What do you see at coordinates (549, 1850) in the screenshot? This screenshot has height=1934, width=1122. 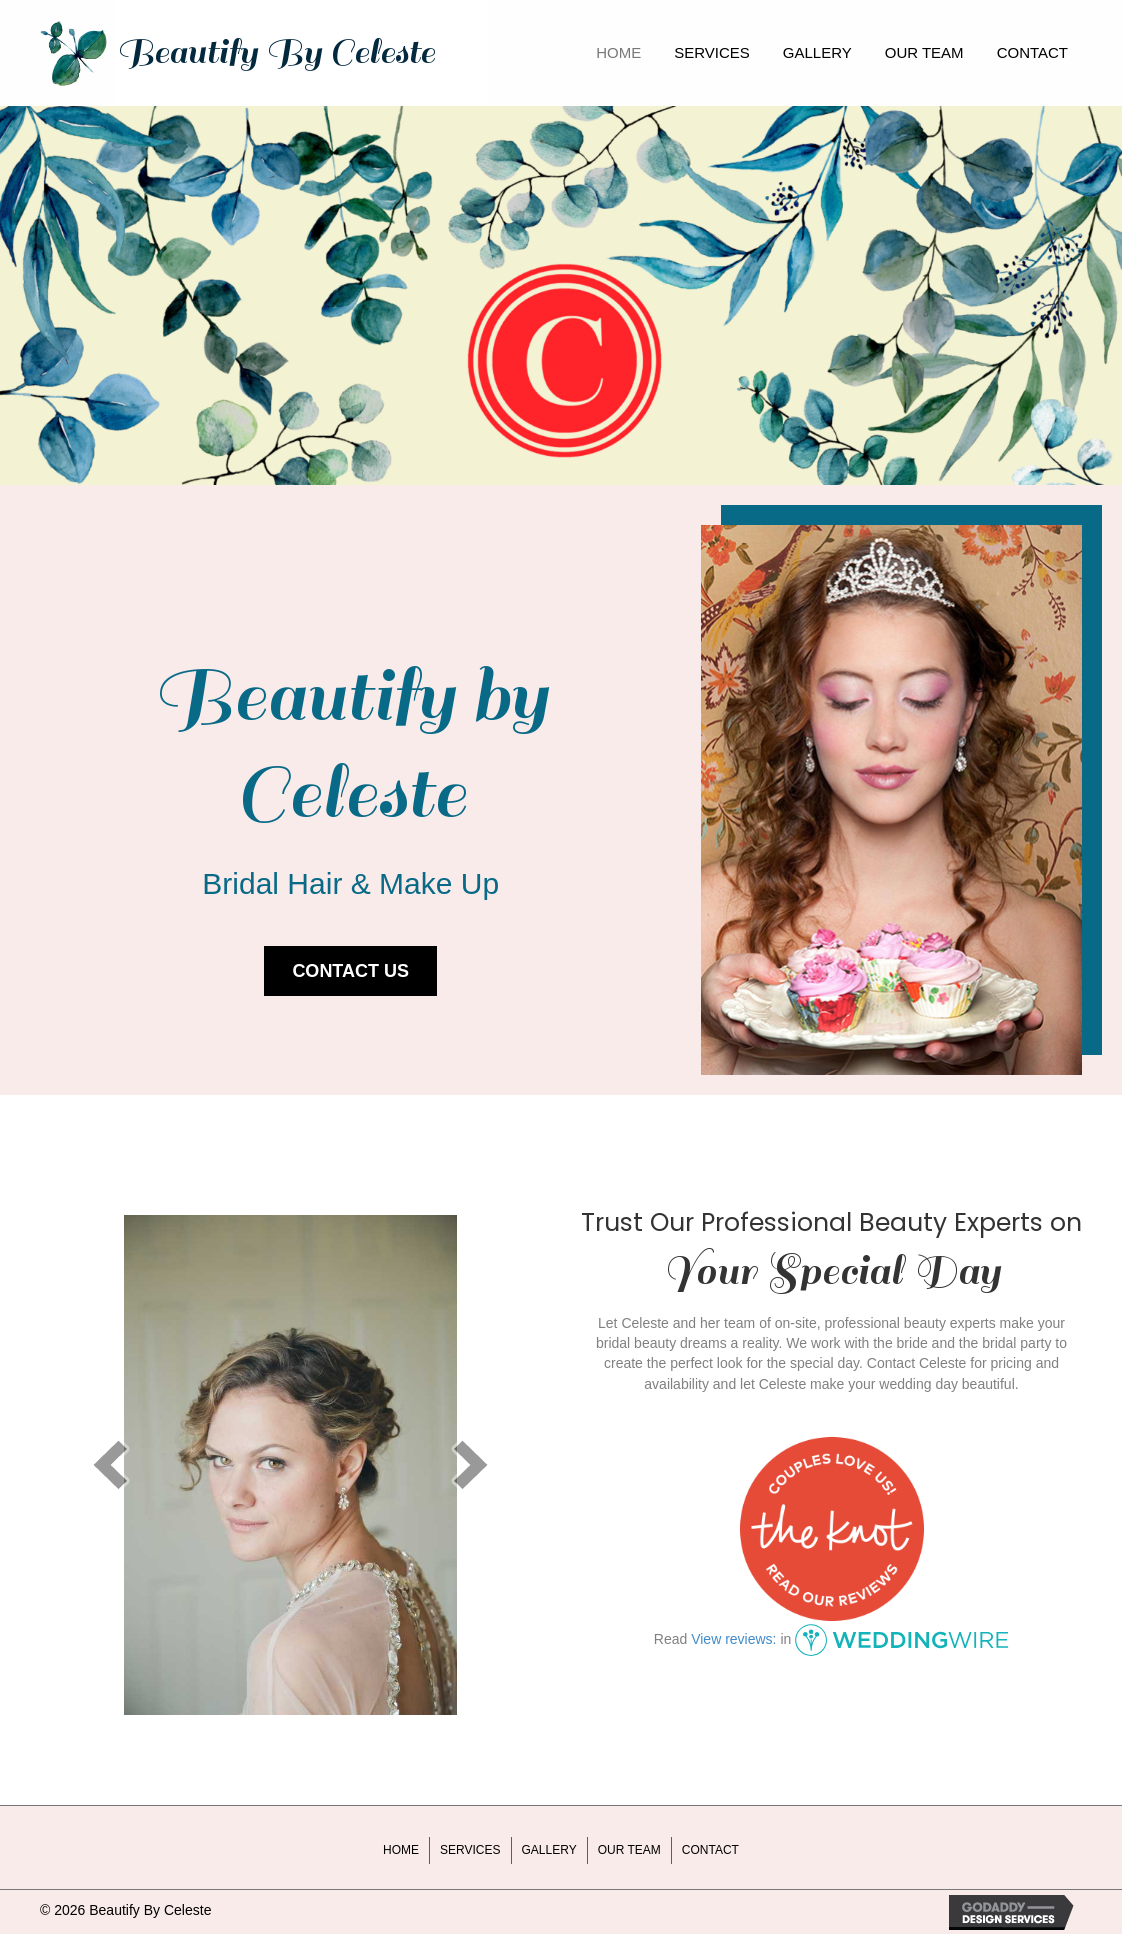 I see `Gallery` at bounding box center [549, 1850].